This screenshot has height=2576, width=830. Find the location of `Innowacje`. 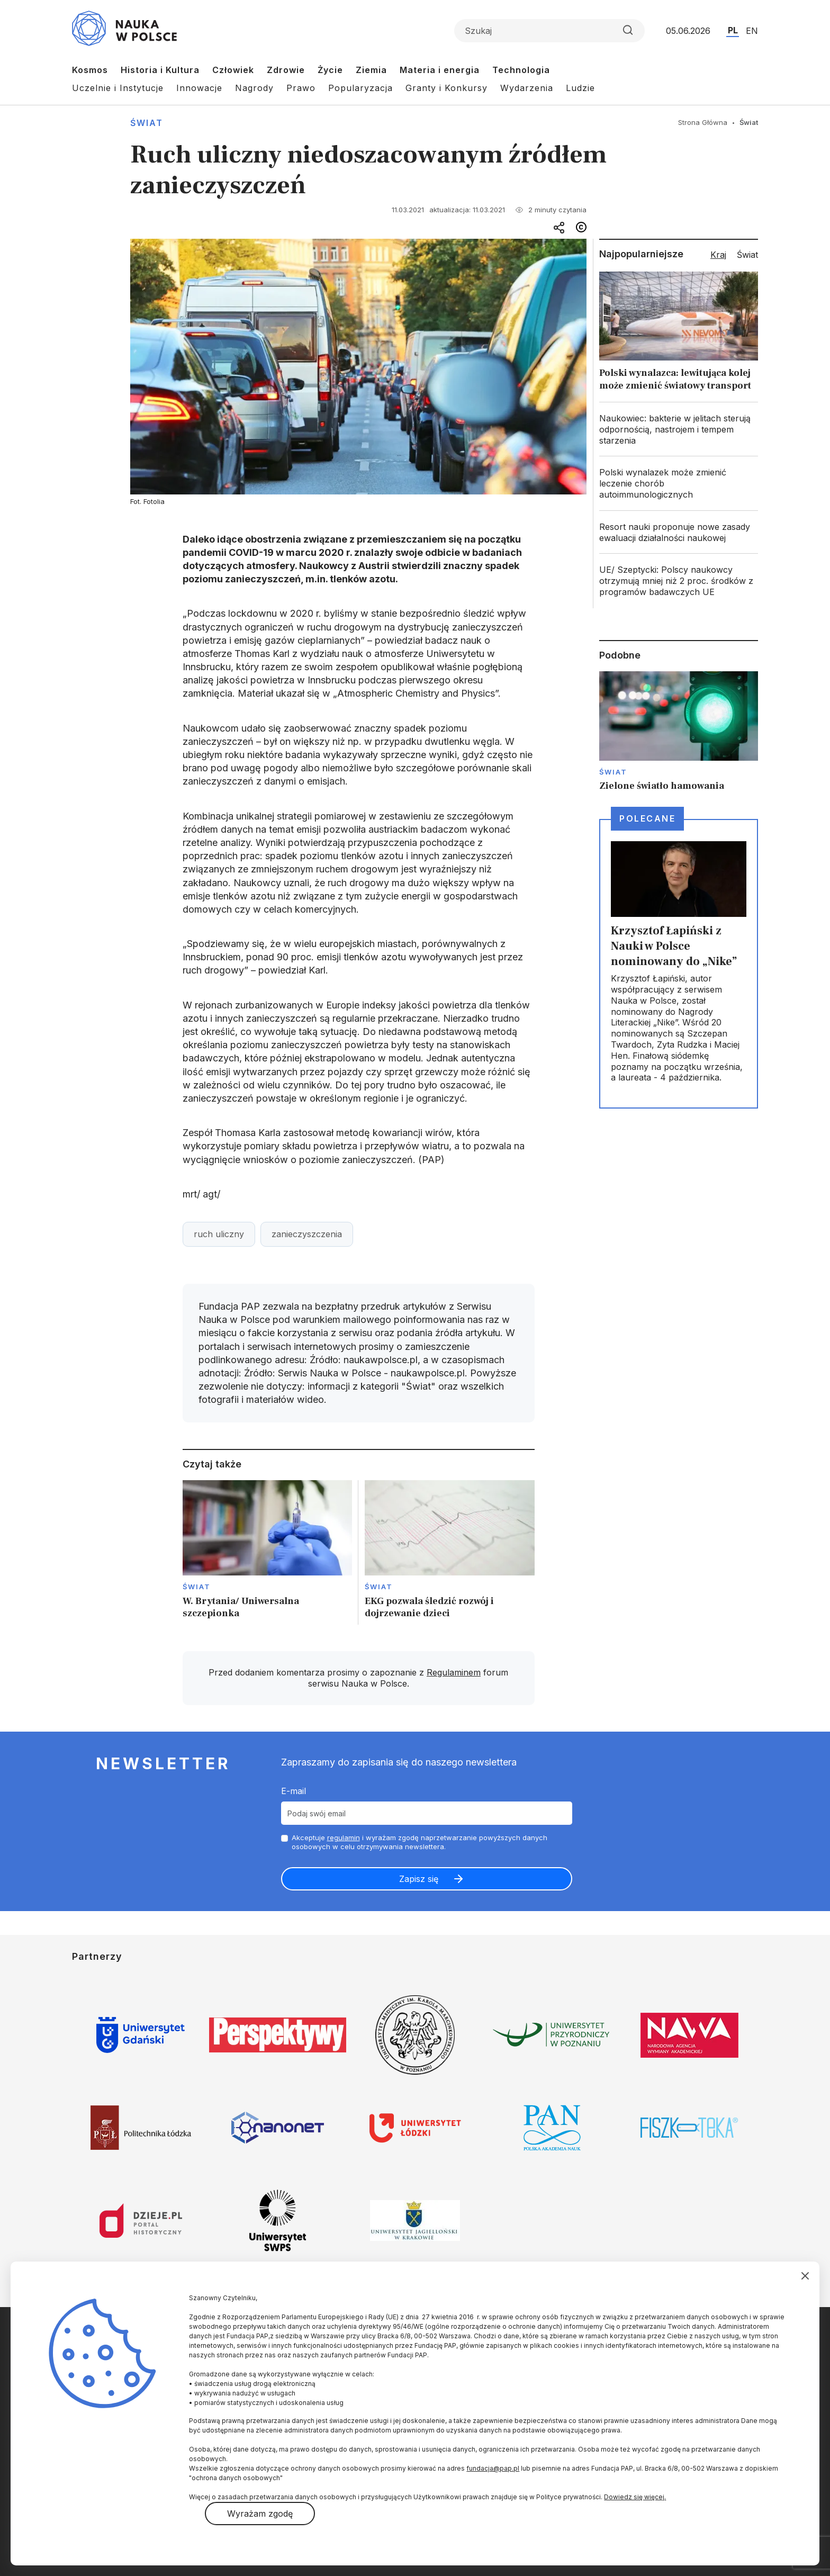

Innowacje is located at coordinates (199, 88).